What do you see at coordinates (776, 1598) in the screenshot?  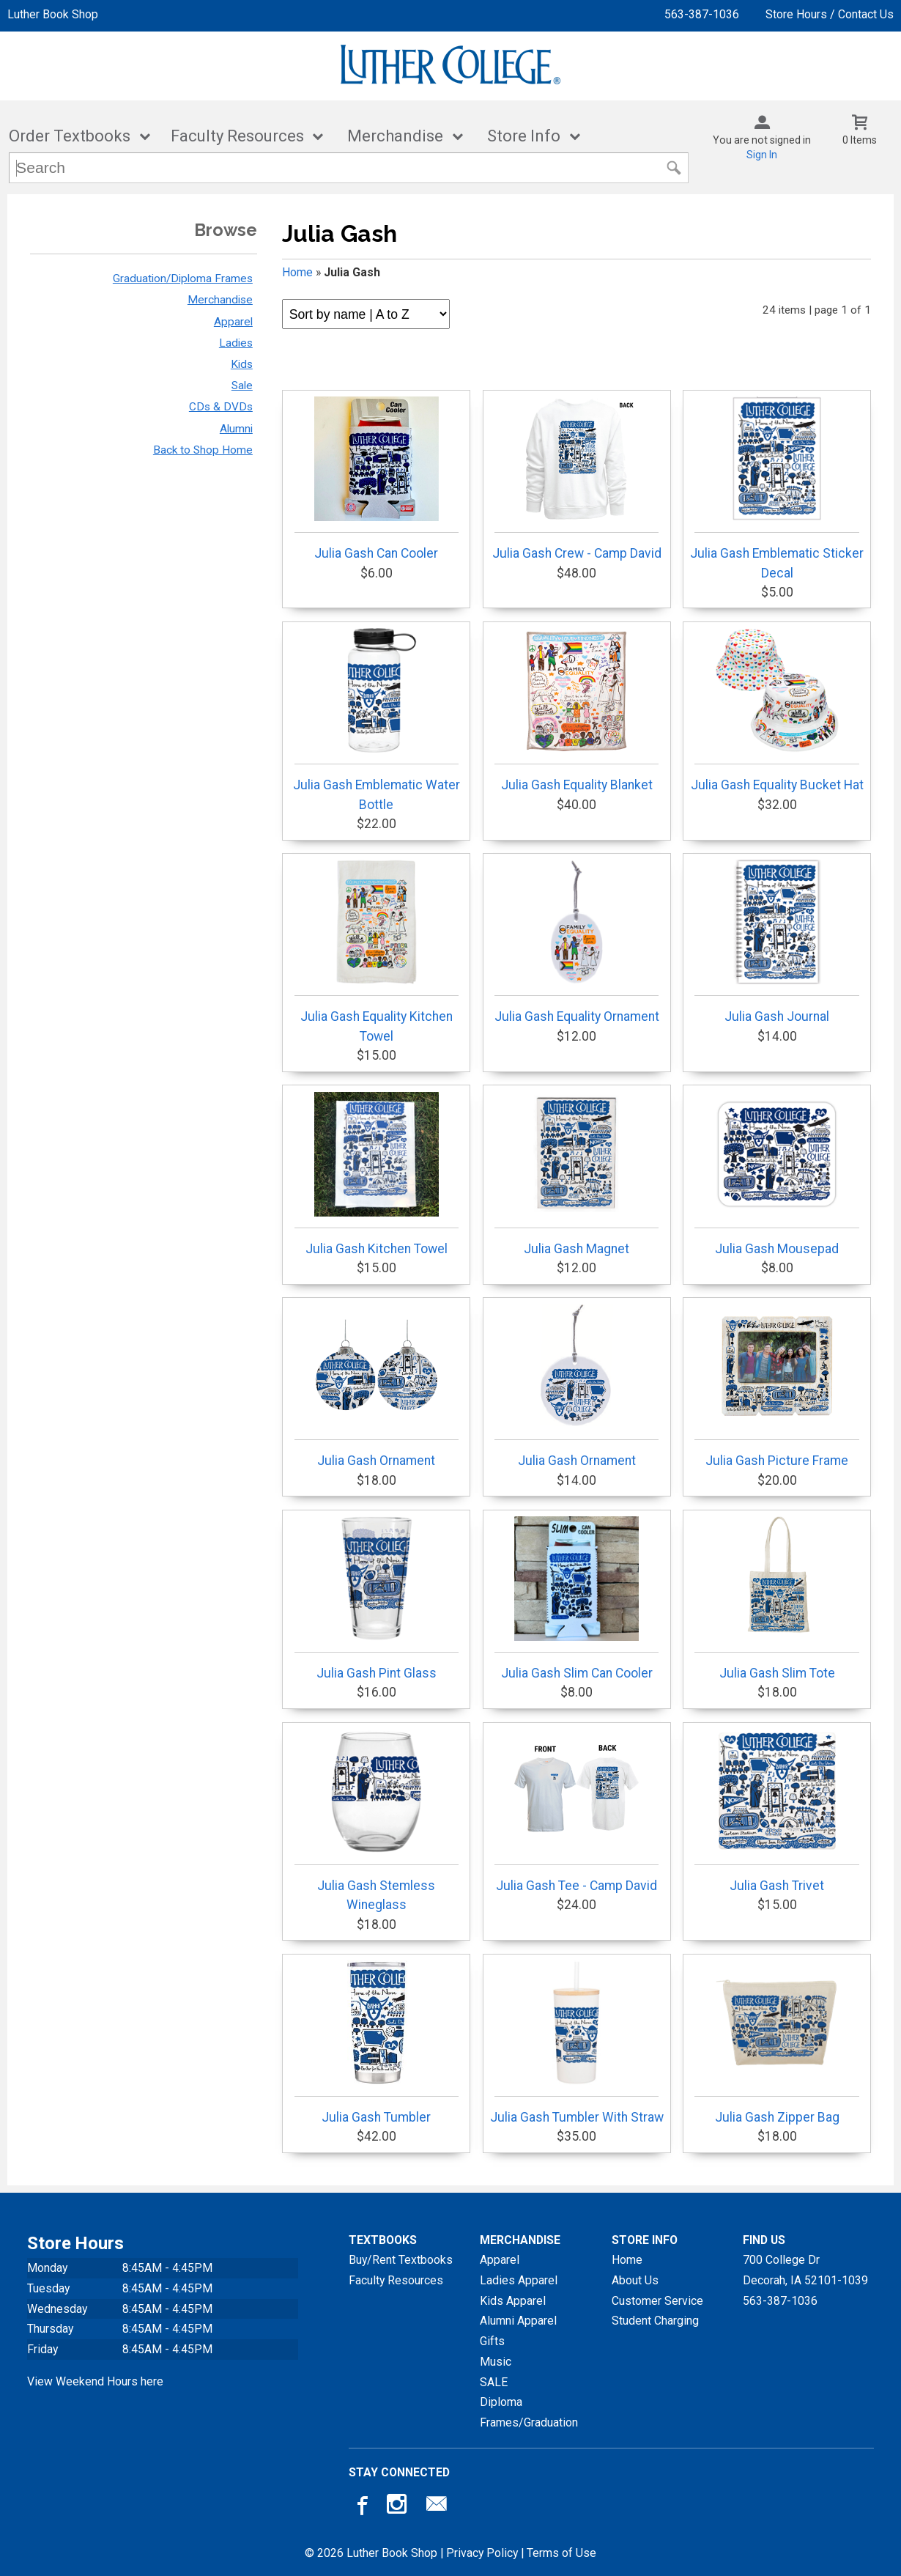 I see `Julia Gash Slim Tote` at bounding box center [776, 1598].